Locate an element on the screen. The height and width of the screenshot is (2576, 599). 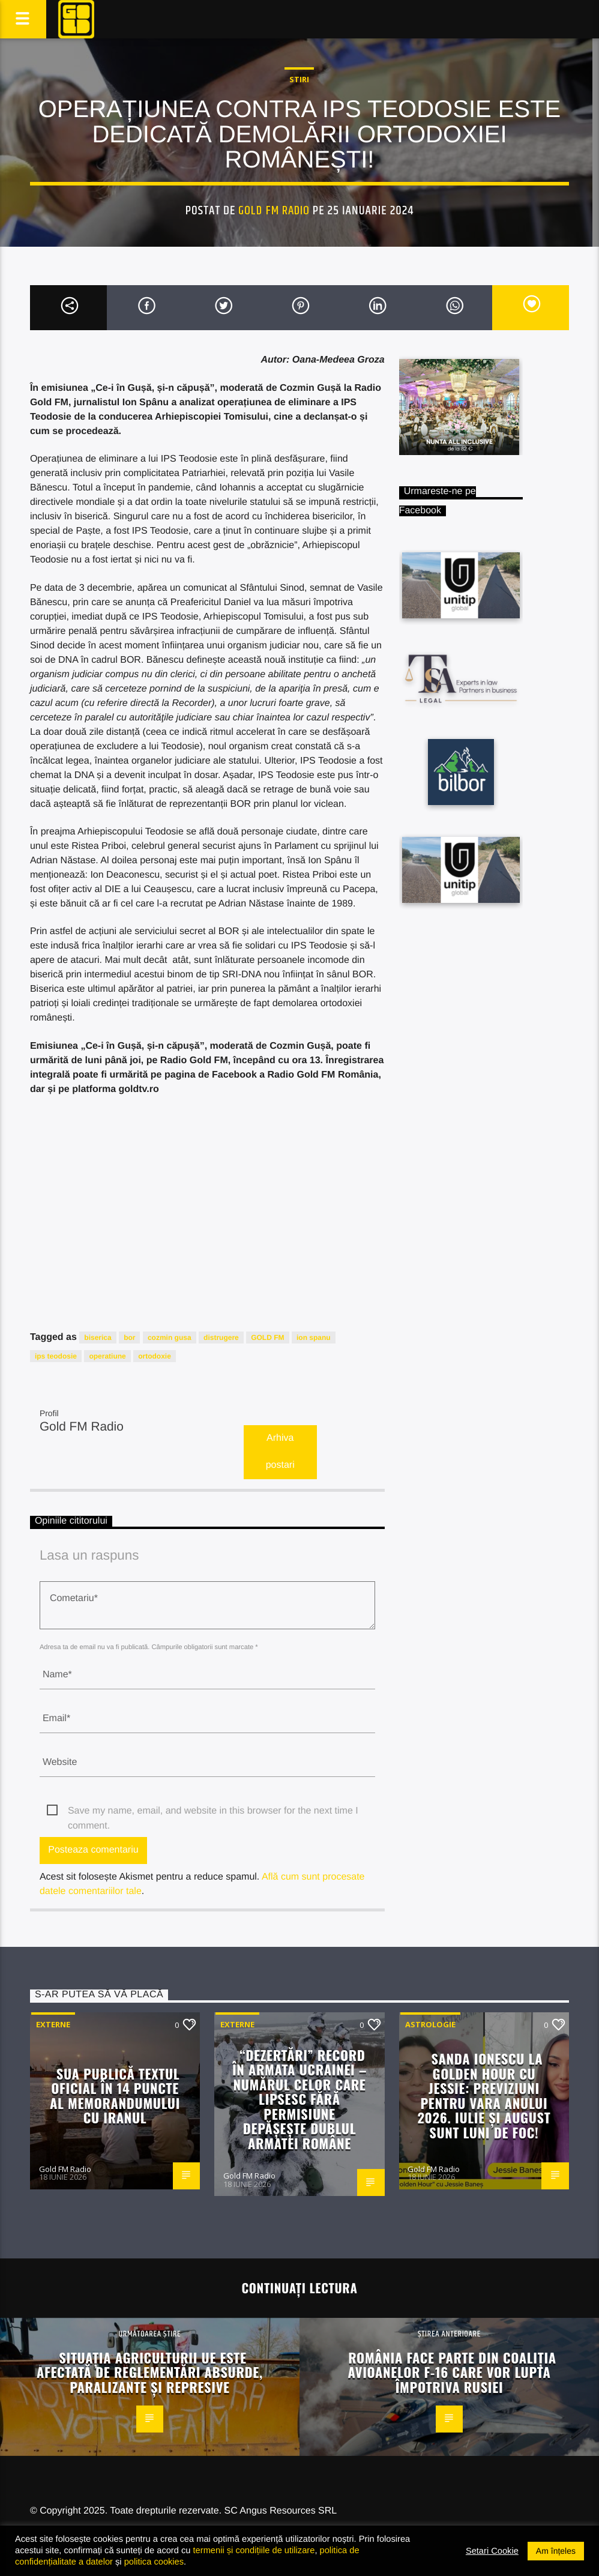
operatiune is located at coordinates (107, 1356).